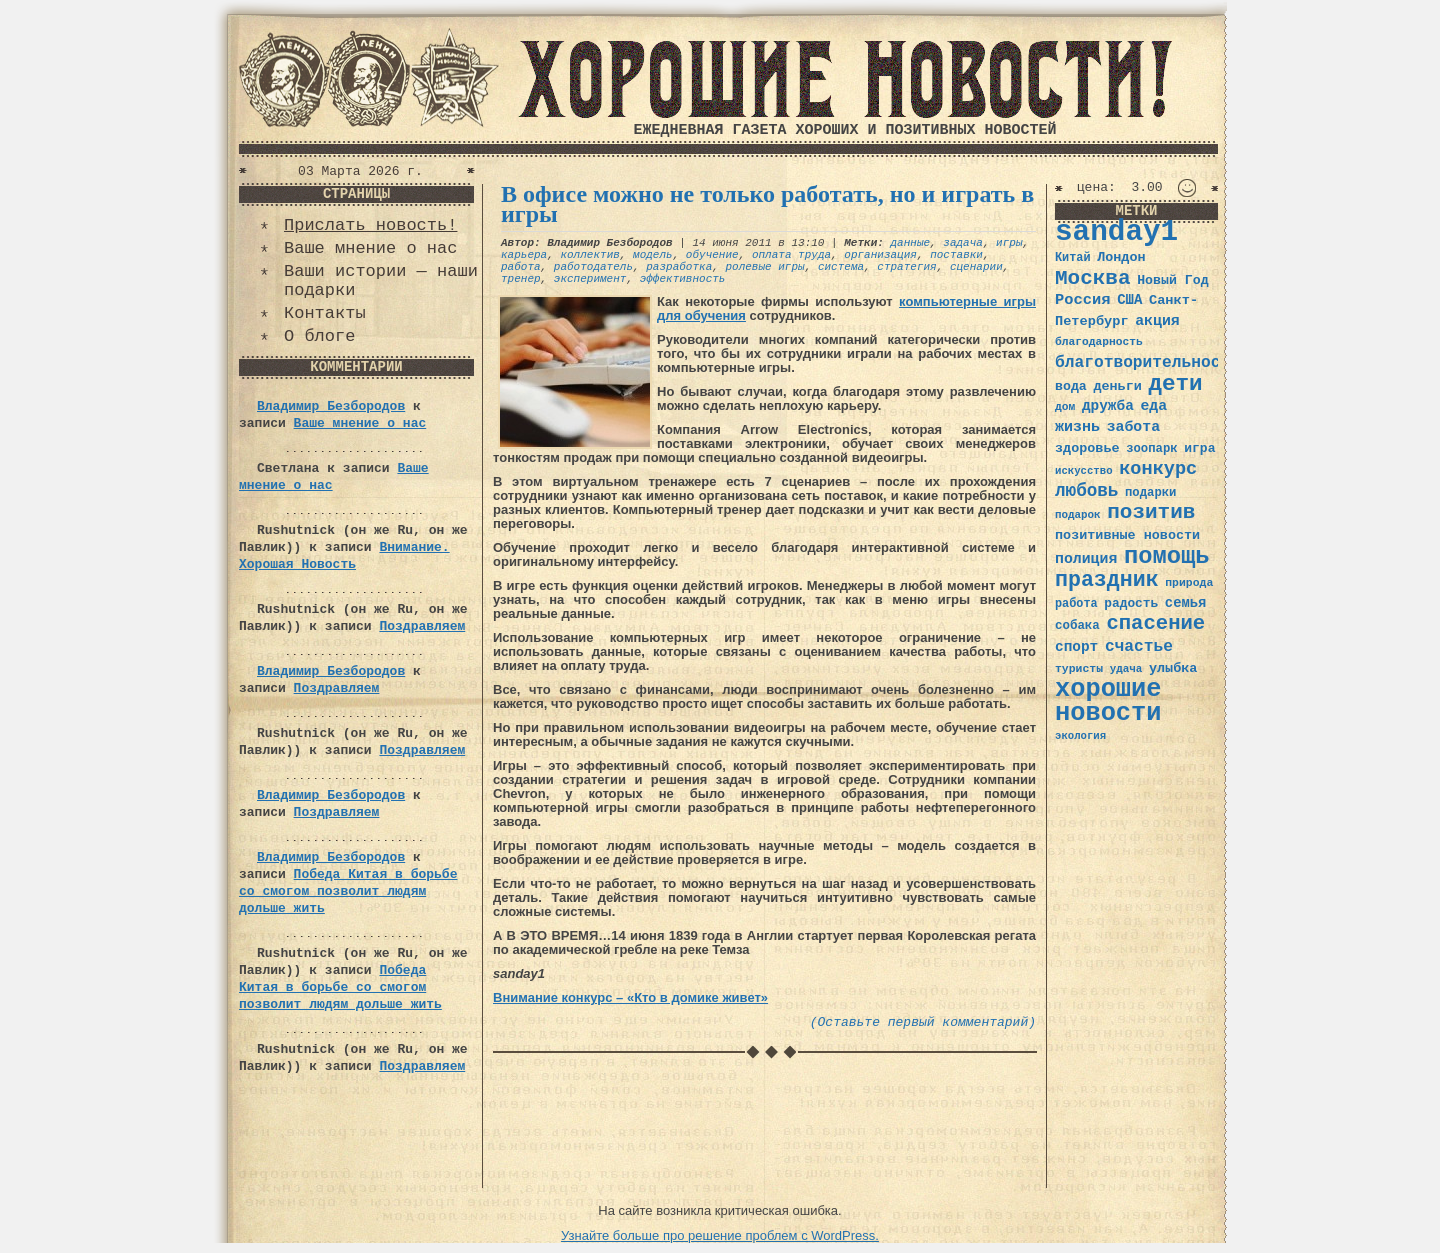 The width and height of the screenshot is (1440, 1253). I want to click on система, so click(841, 267).